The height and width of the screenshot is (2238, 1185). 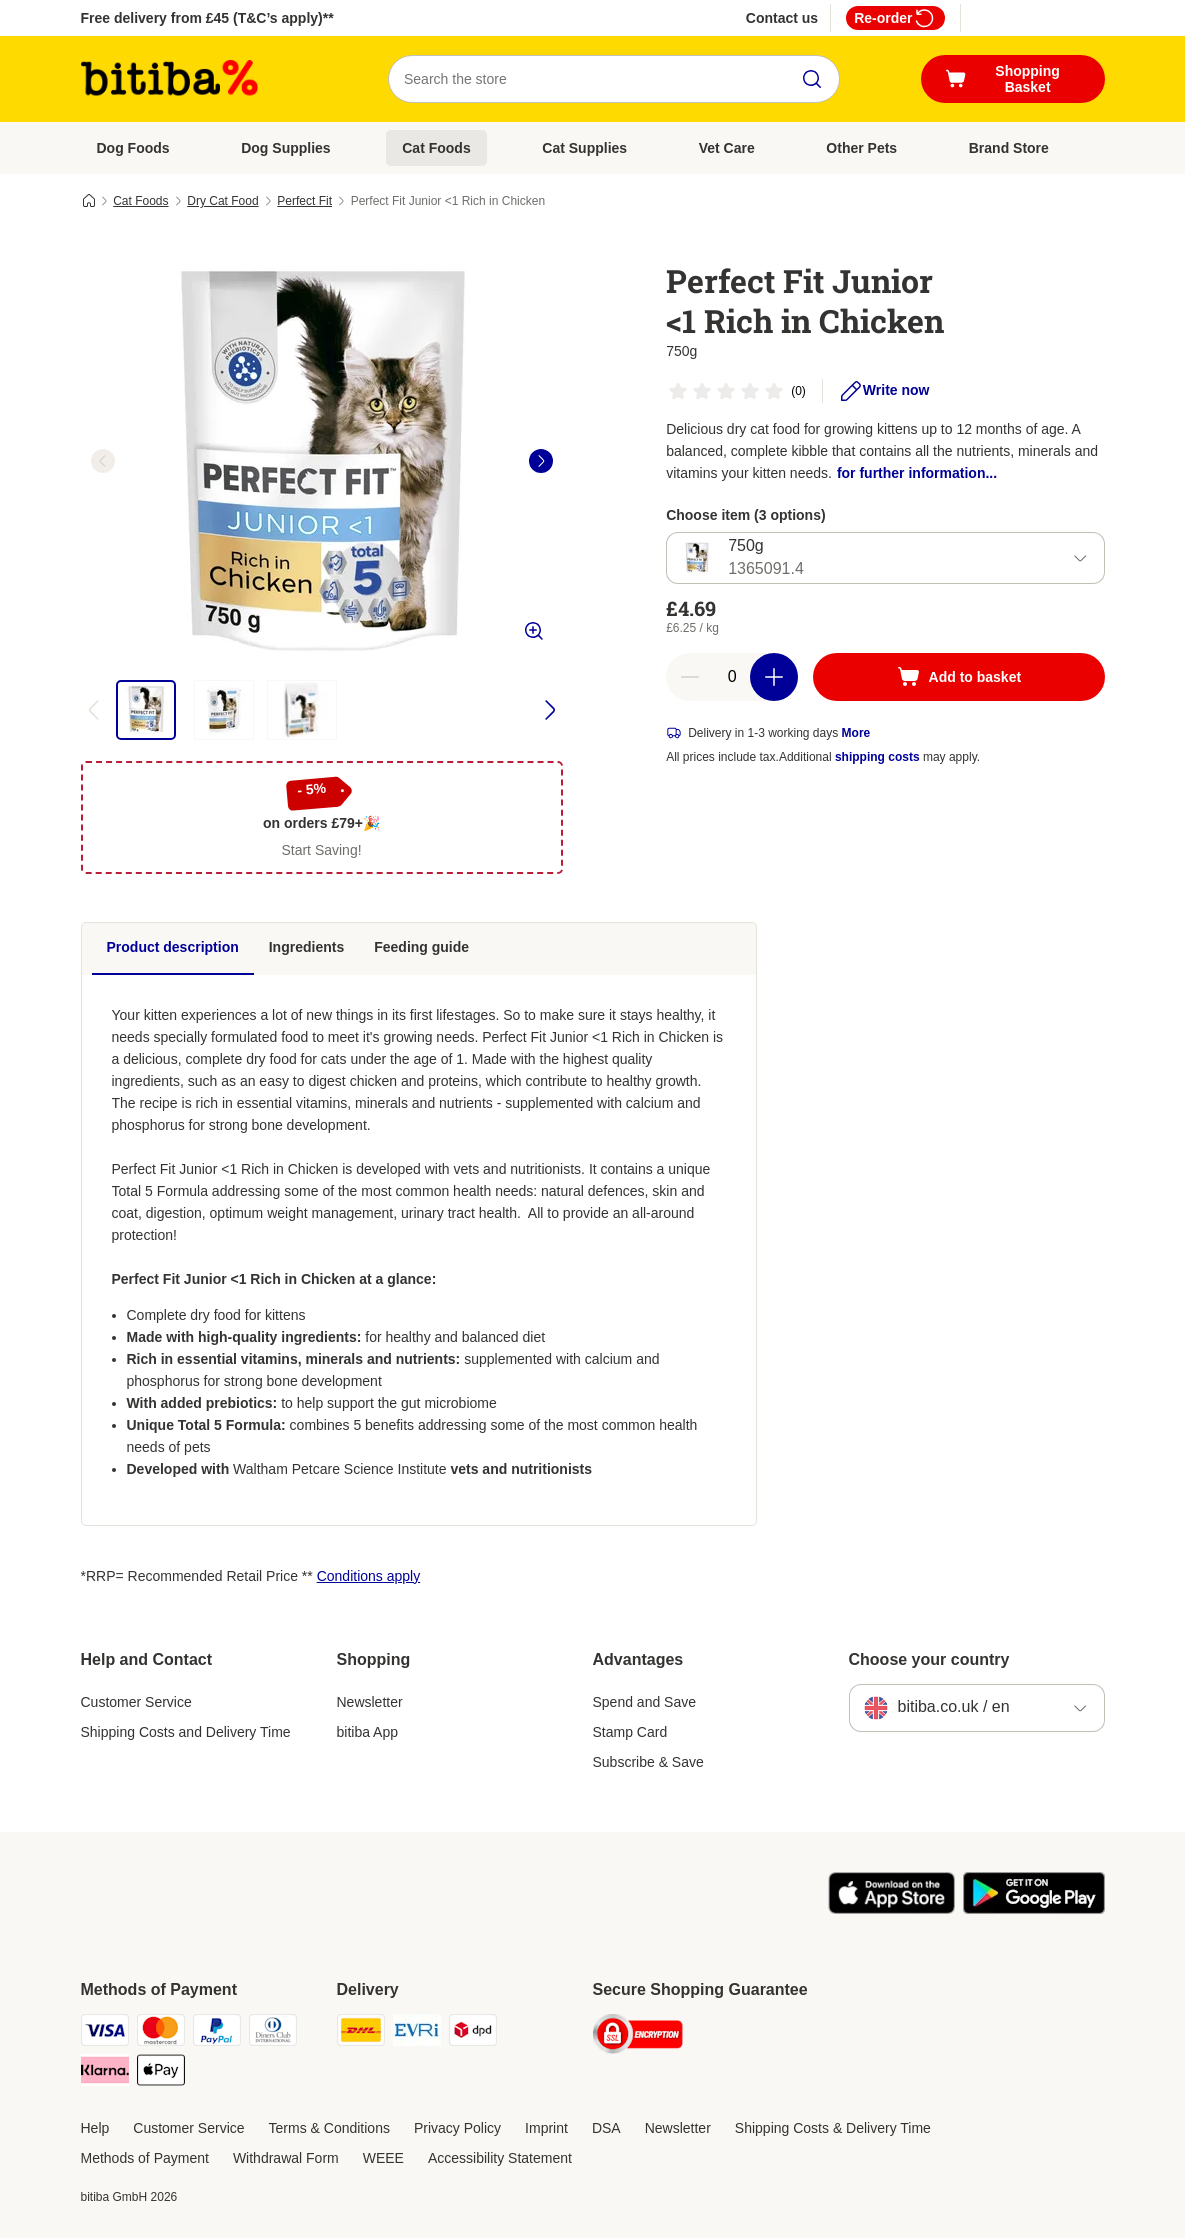 I want to click on [right], so click(x=541, y=461).